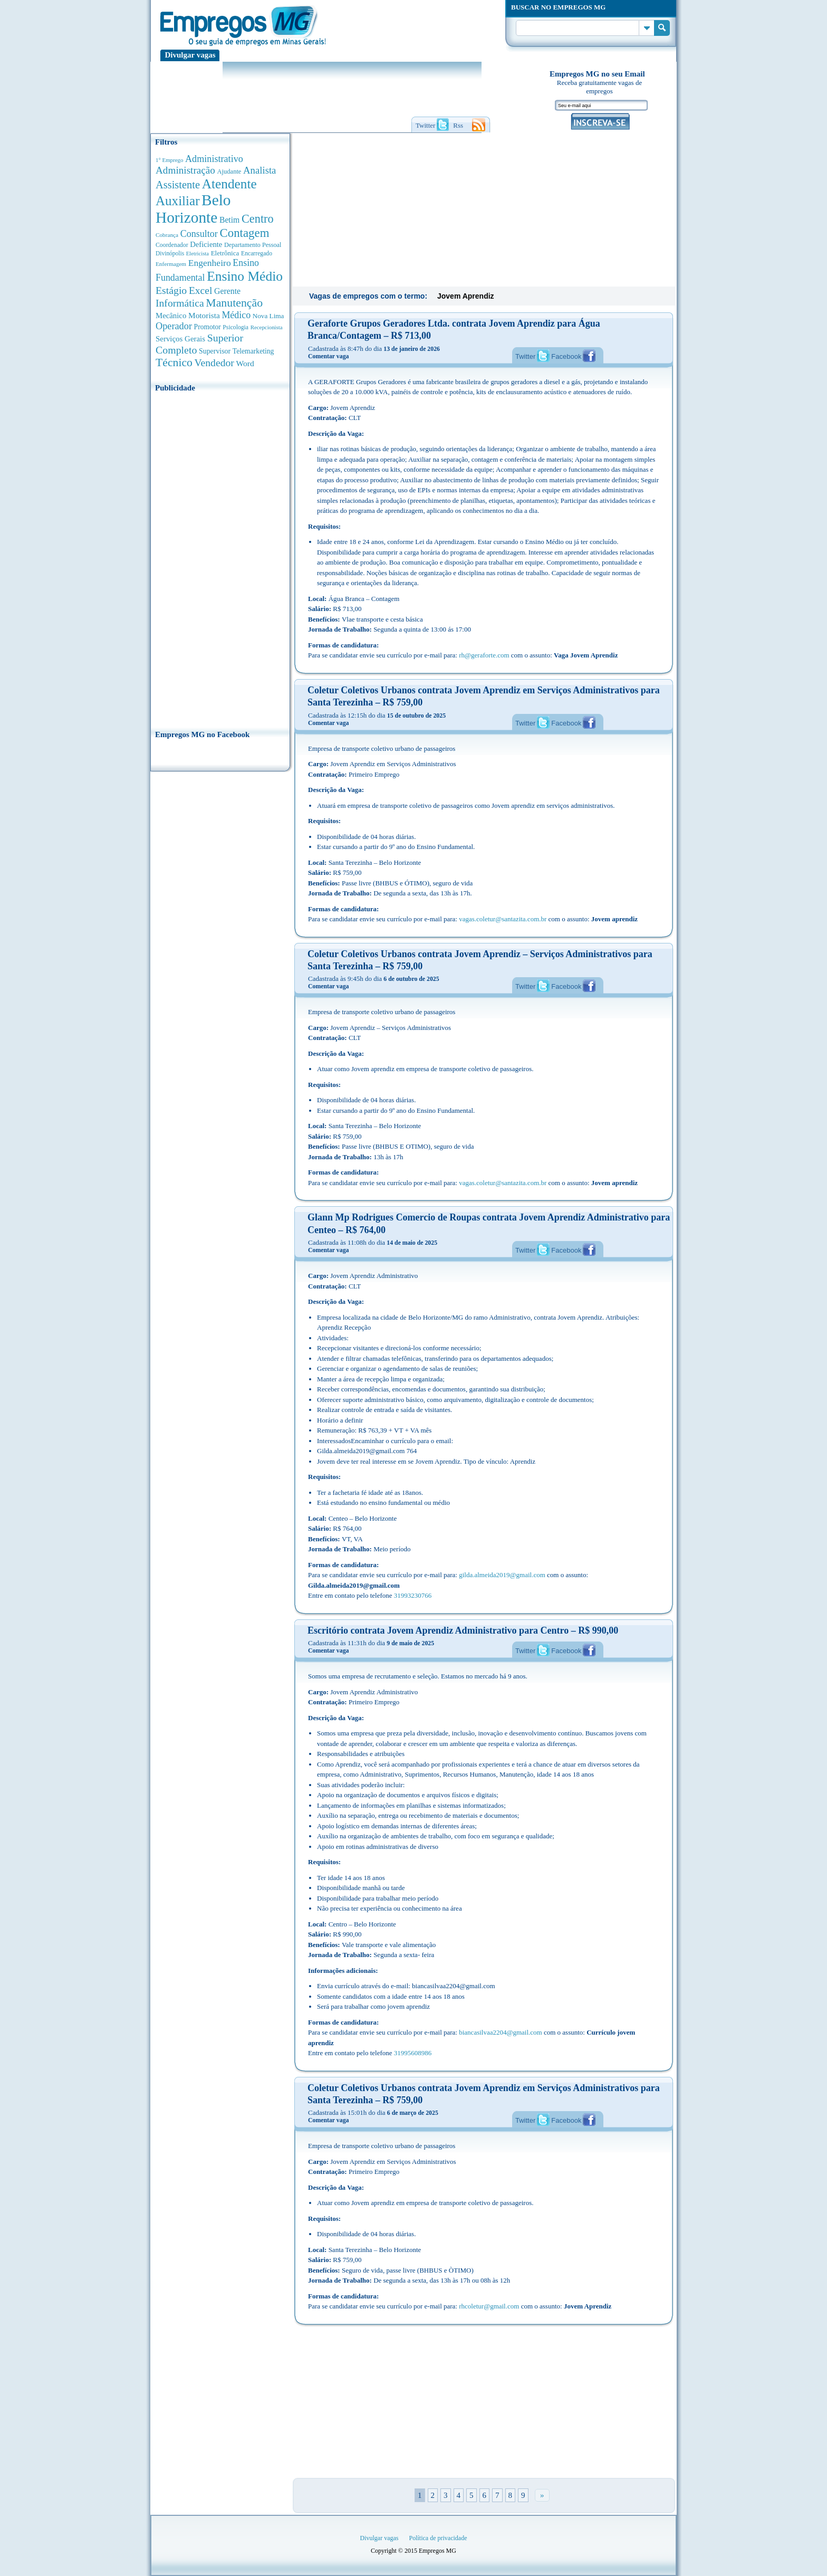 Image resolution: width=827 pixels, height=2576 pixels. What do you see at coordinates (328, 356) in the screenshot?
I see `Comentar vaga` at bounding box center [328, 356].